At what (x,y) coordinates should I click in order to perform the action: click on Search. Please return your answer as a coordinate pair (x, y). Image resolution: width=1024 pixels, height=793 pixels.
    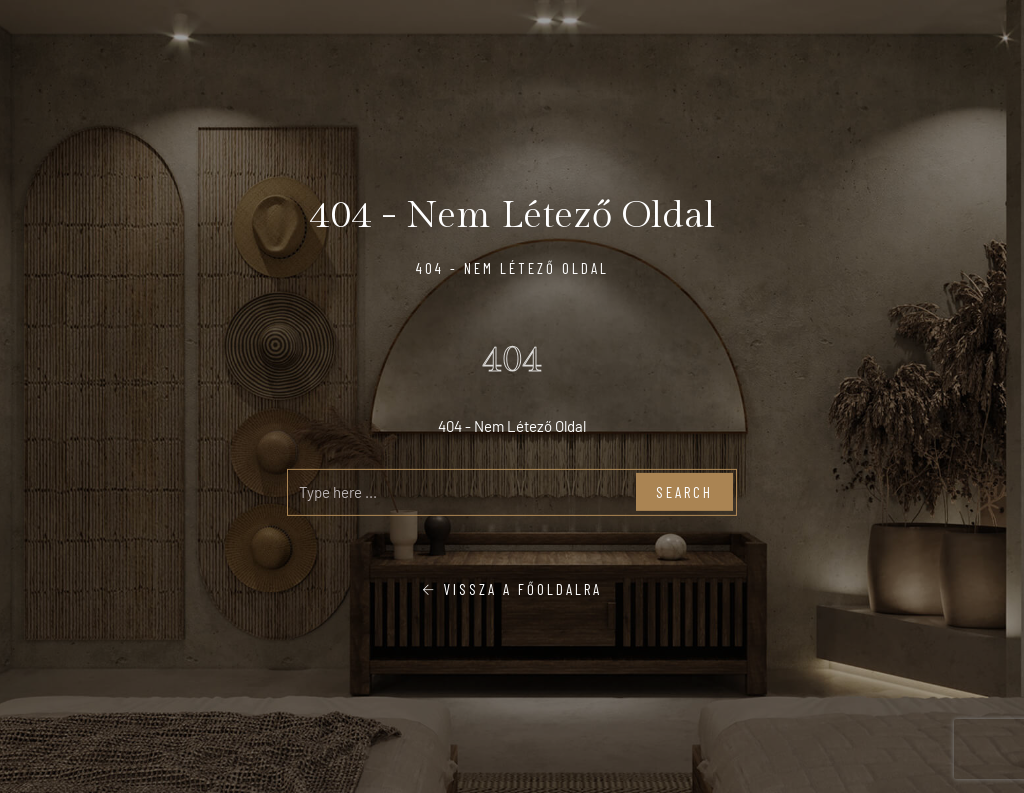
    Looking at the image, I should click on (684, 492).